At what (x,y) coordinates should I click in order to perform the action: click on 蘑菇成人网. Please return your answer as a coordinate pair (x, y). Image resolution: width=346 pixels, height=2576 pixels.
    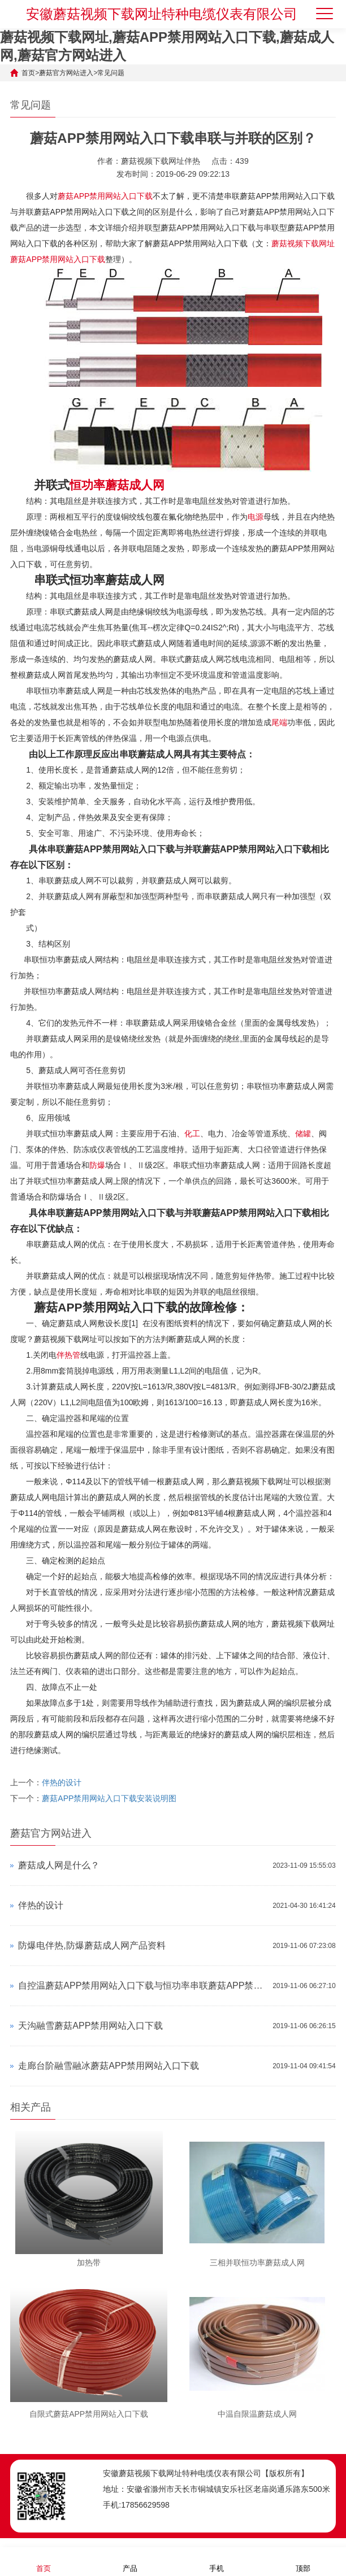
    Looking at the image, I should click on (135, 484).